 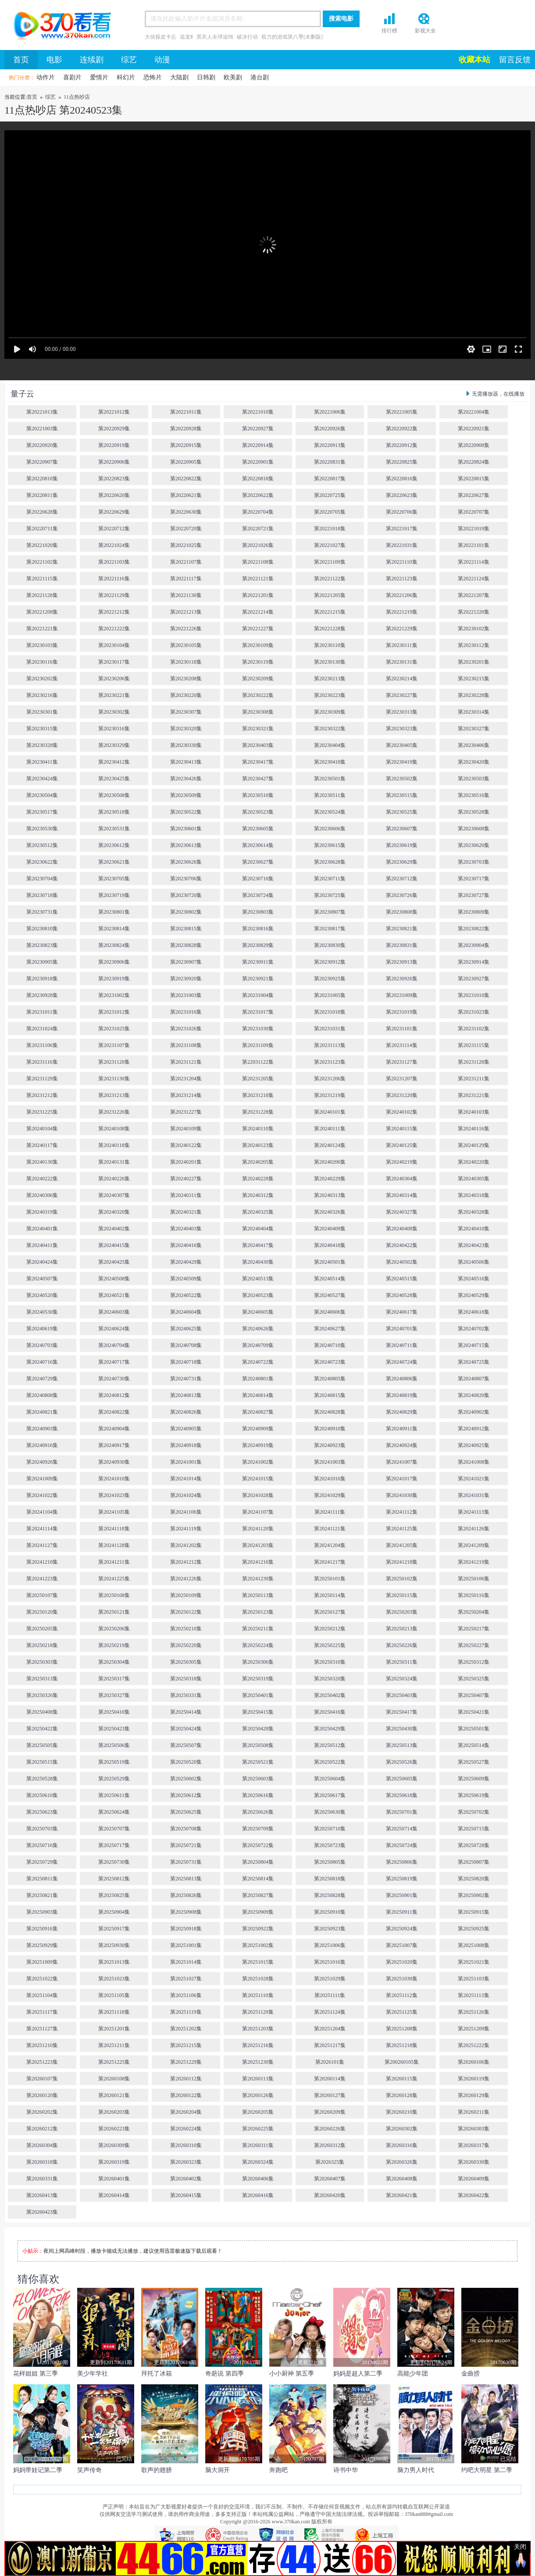 I want to click on 第20220816集, so click(x=401, y=478).